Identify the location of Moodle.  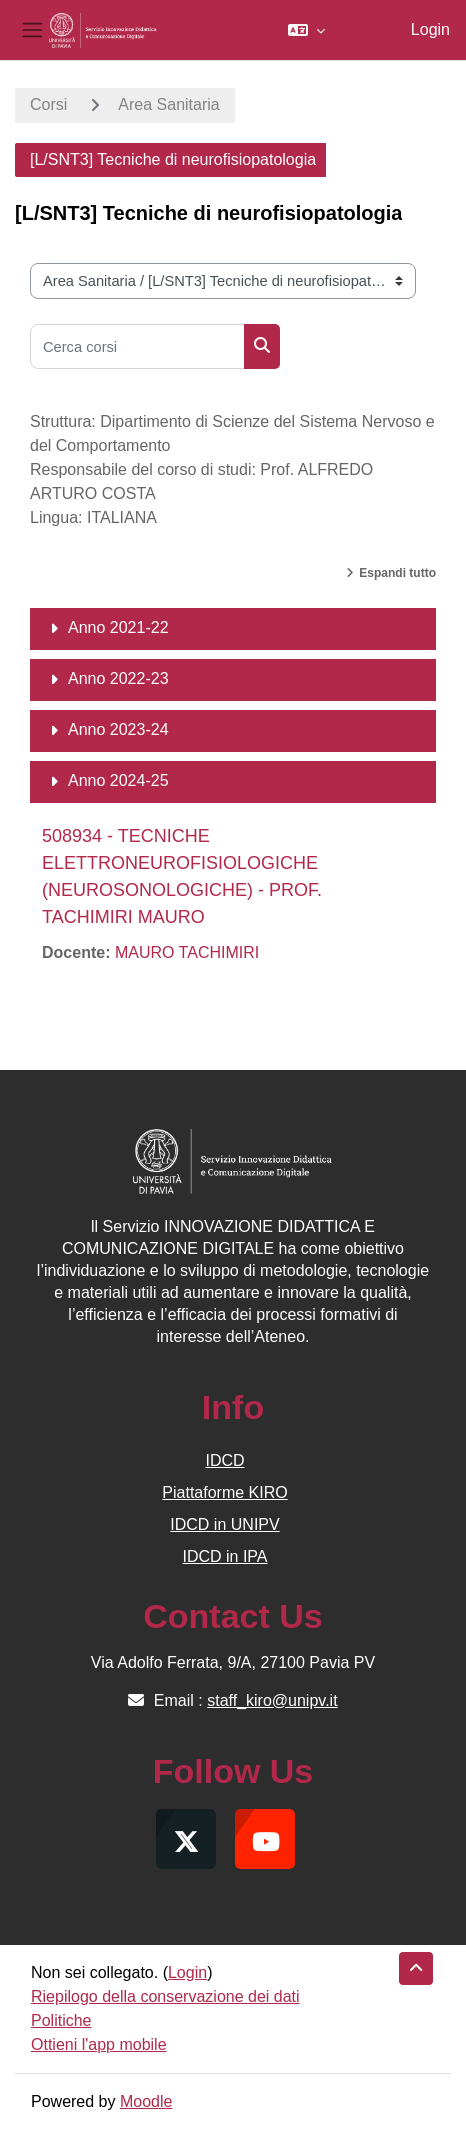
(146, 2101).